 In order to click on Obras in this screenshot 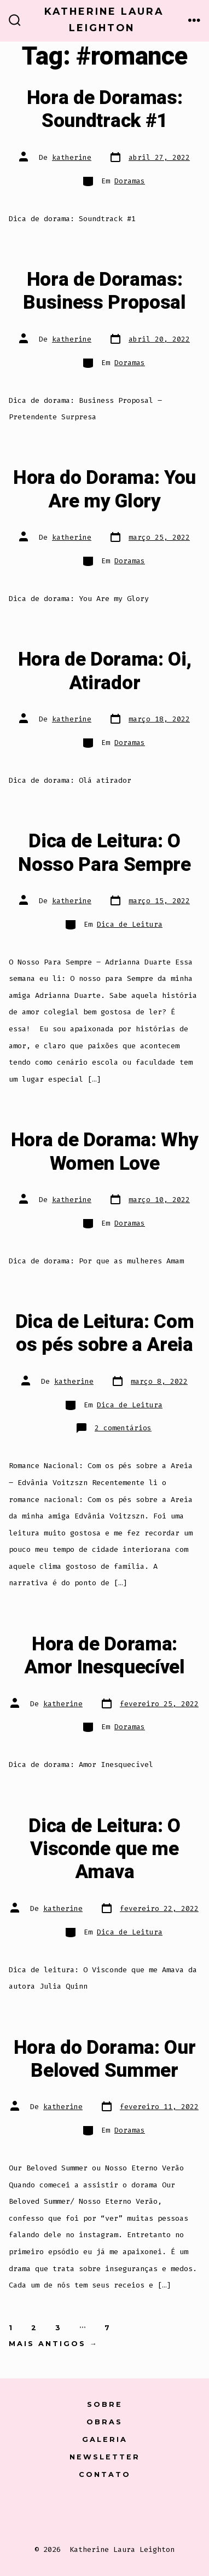, I will do `click(104, 2422)`.